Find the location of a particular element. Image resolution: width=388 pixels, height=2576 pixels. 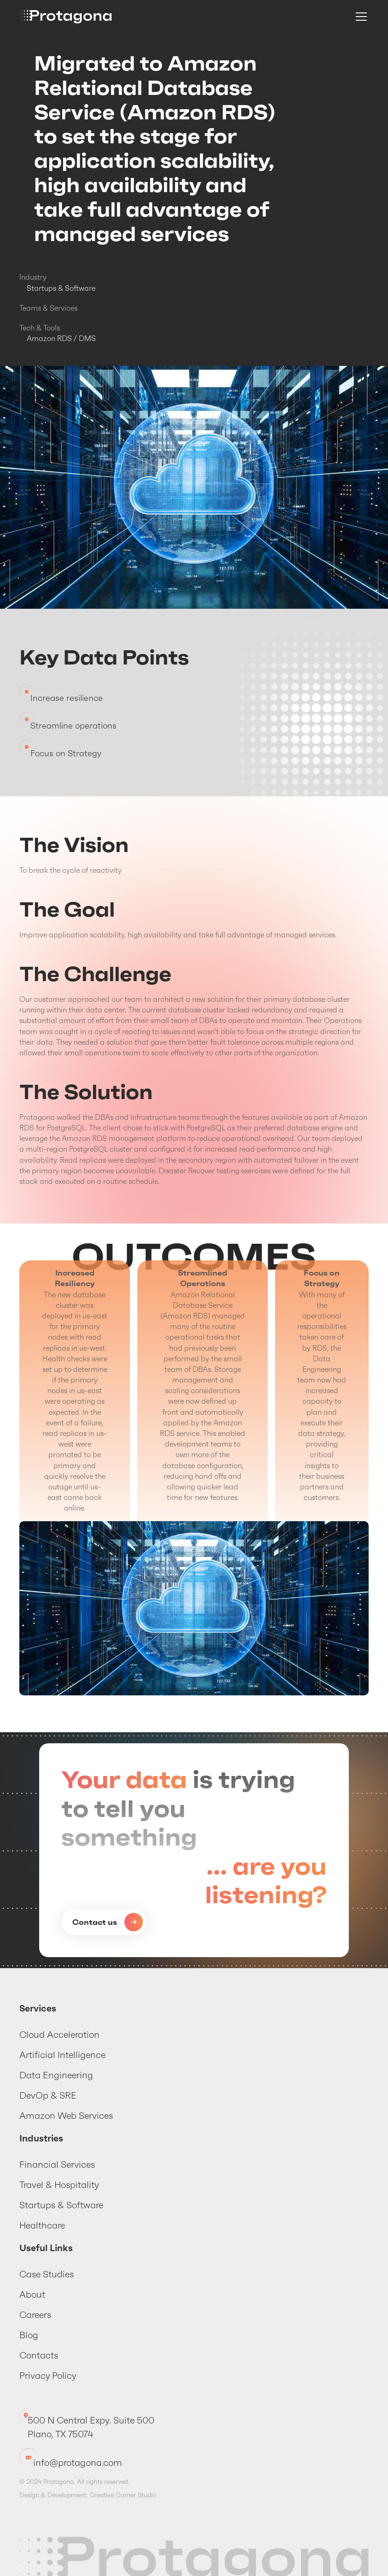

About is located at coordinates (32, 2294).